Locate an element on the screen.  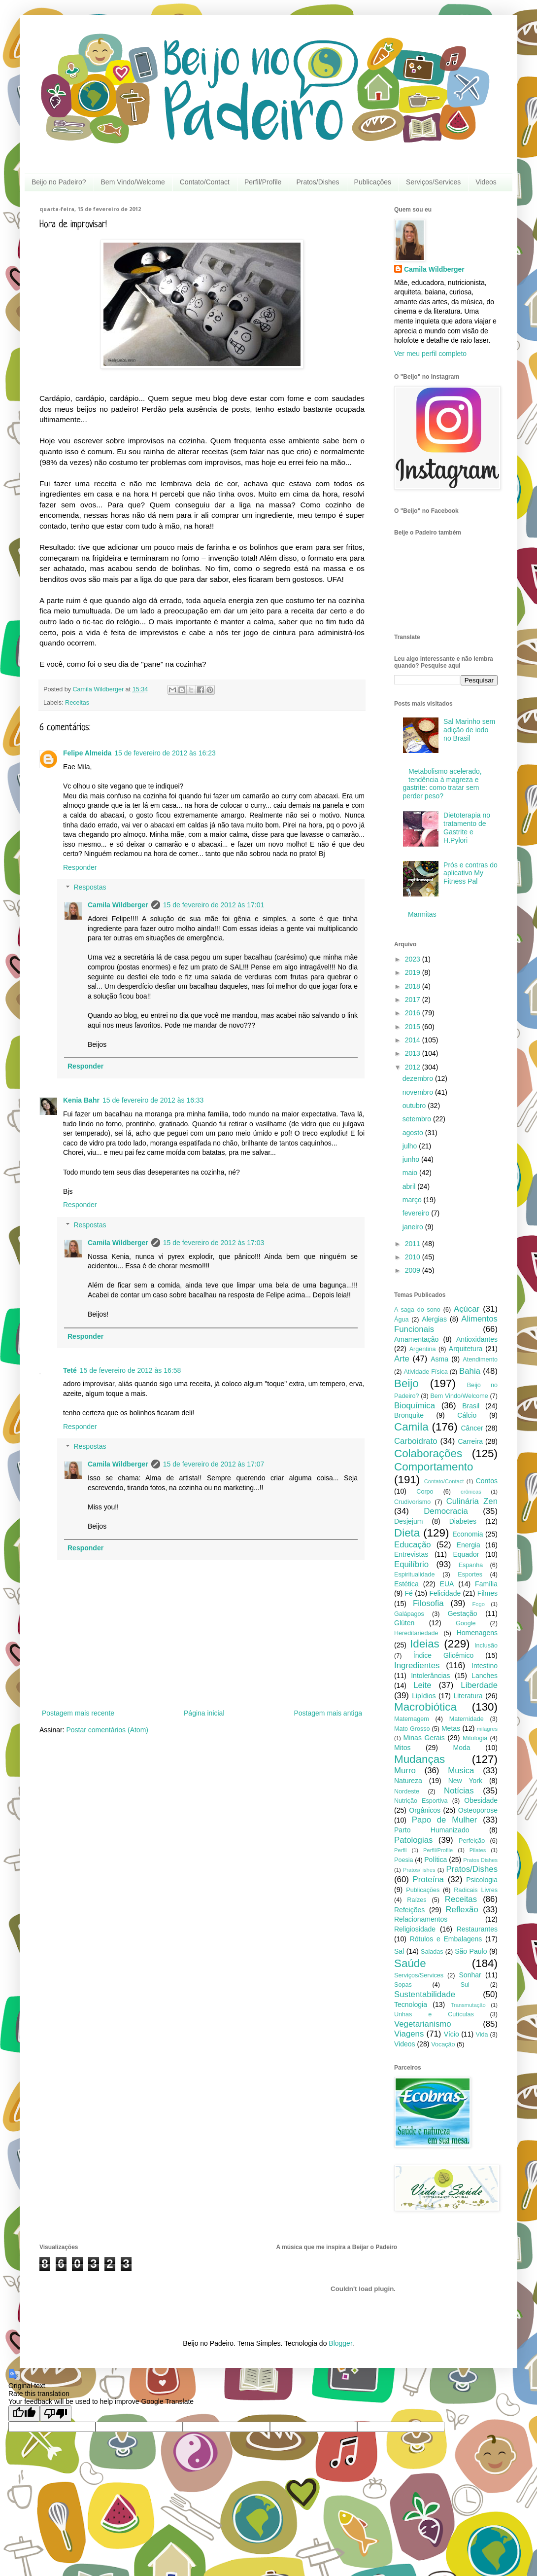
2011 is located at coordinates (413, 1244).